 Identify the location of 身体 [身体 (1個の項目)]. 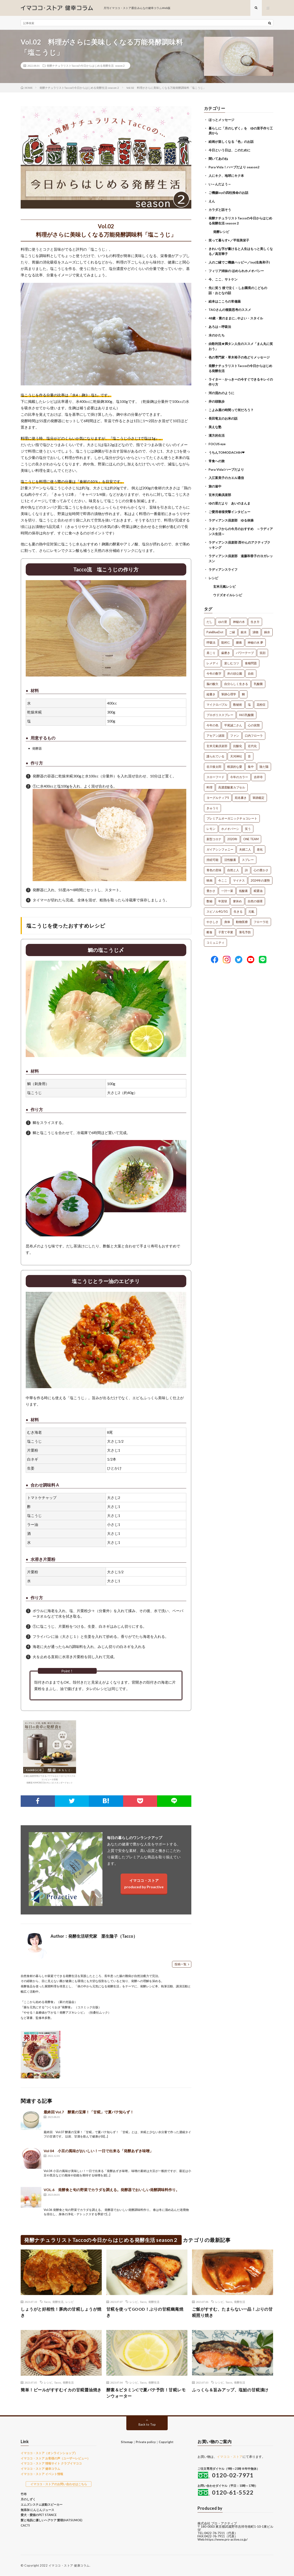
(227, 908).